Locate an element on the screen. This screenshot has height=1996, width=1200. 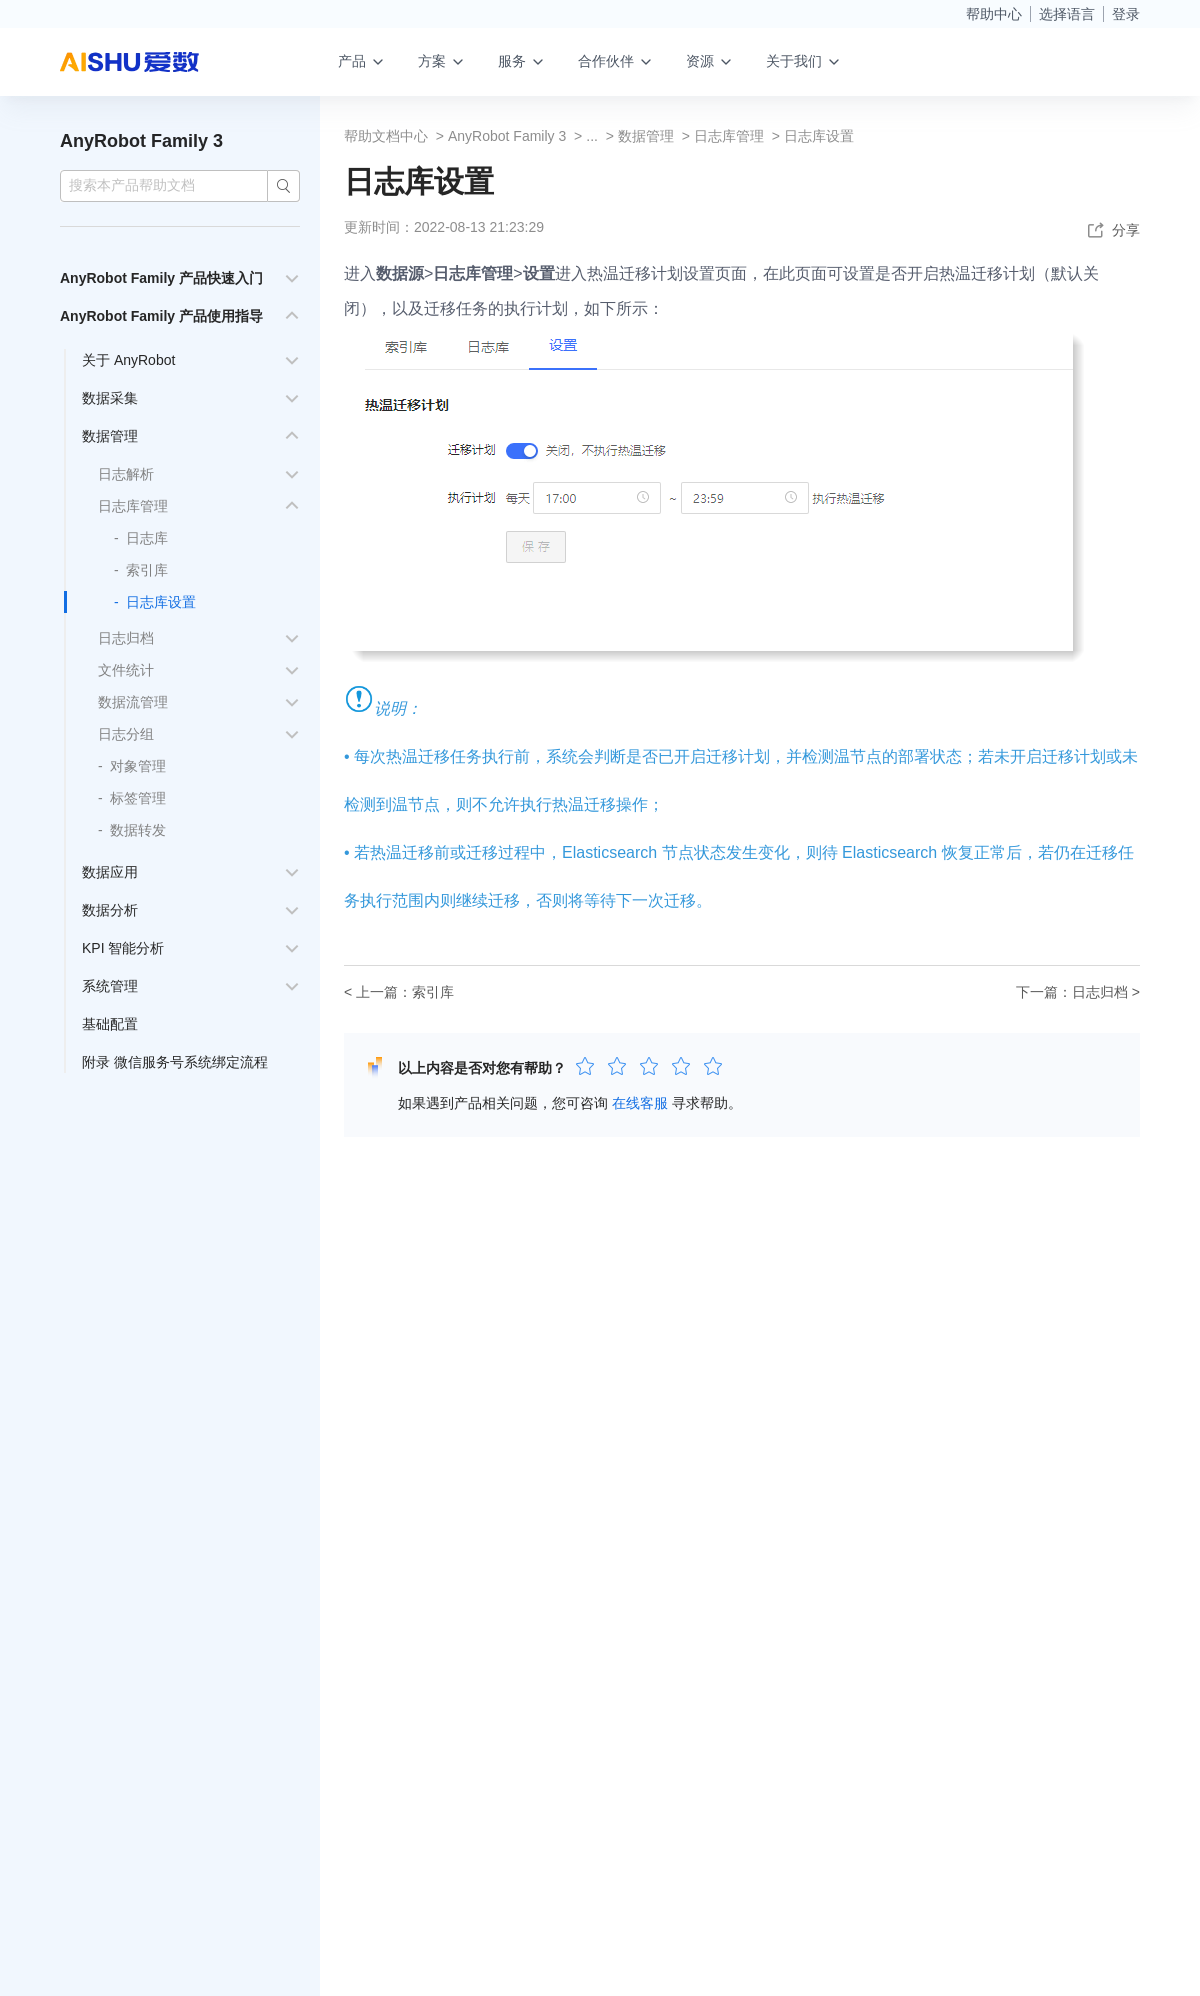
KPI 智能分析 is located at coordinates (123, 948).